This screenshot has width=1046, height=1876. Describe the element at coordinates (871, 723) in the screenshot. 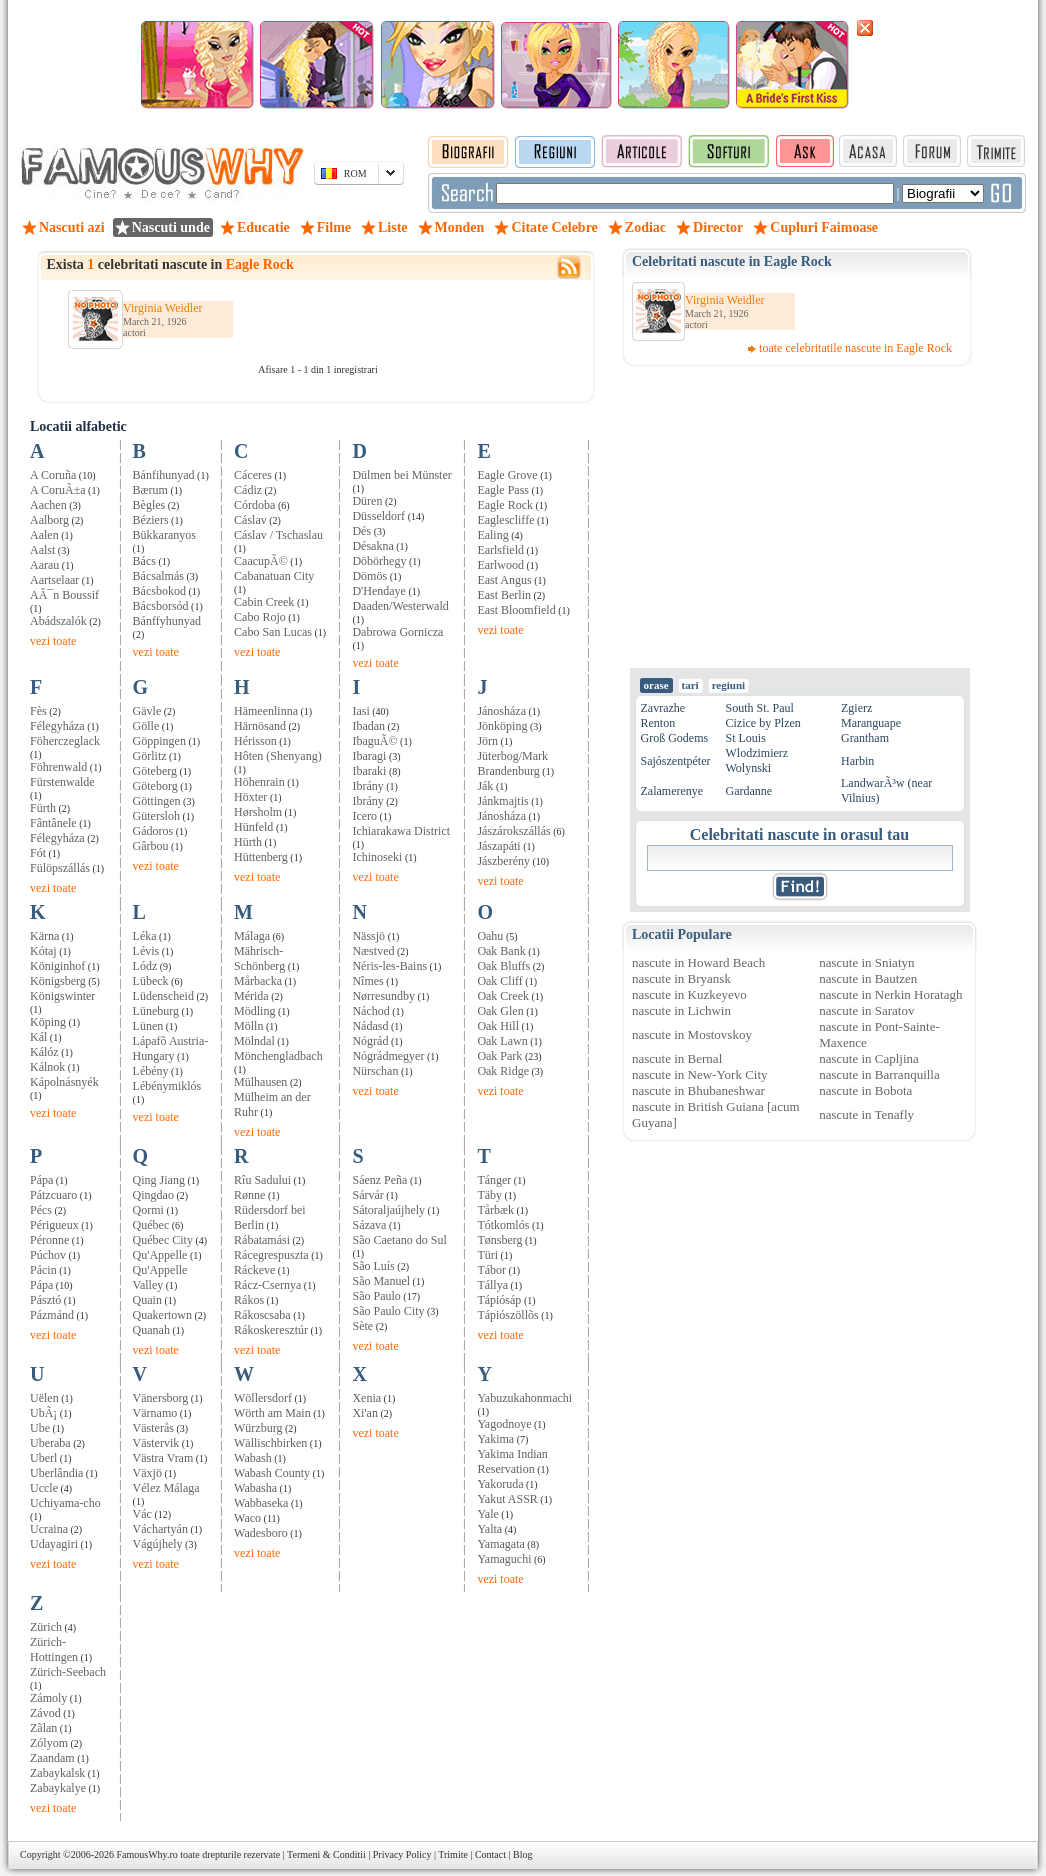

I see `Maranguape` at that location.